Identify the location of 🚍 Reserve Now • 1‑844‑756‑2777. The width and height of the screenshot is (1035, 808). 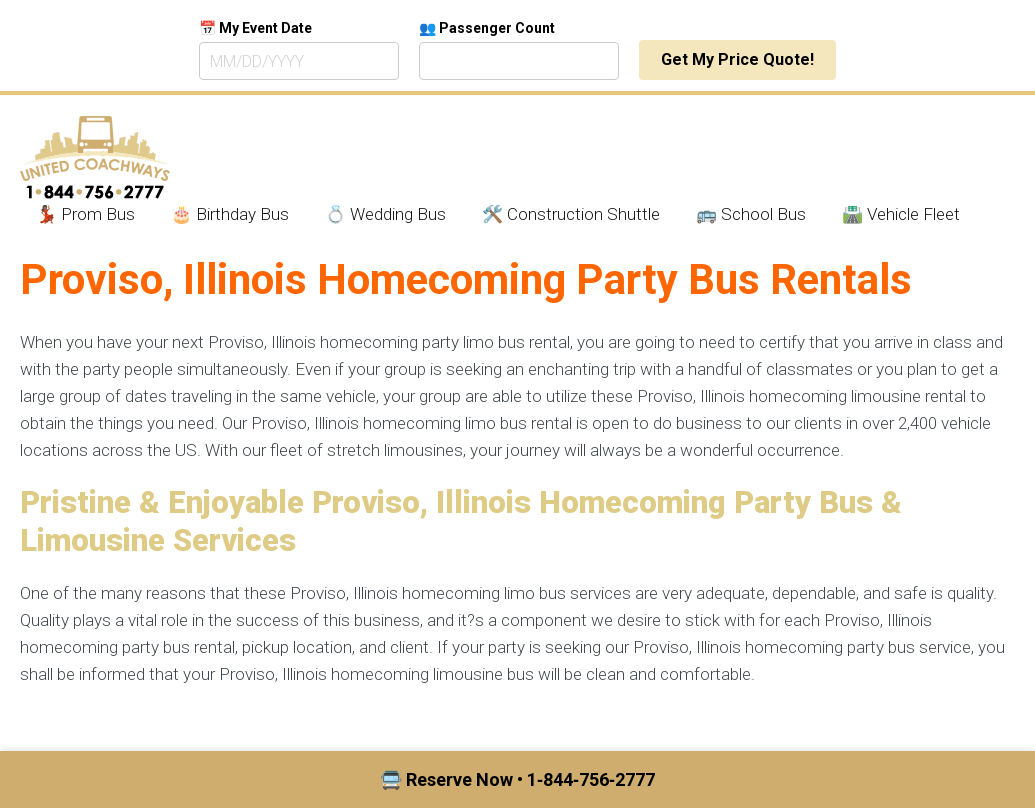
(517, 779).